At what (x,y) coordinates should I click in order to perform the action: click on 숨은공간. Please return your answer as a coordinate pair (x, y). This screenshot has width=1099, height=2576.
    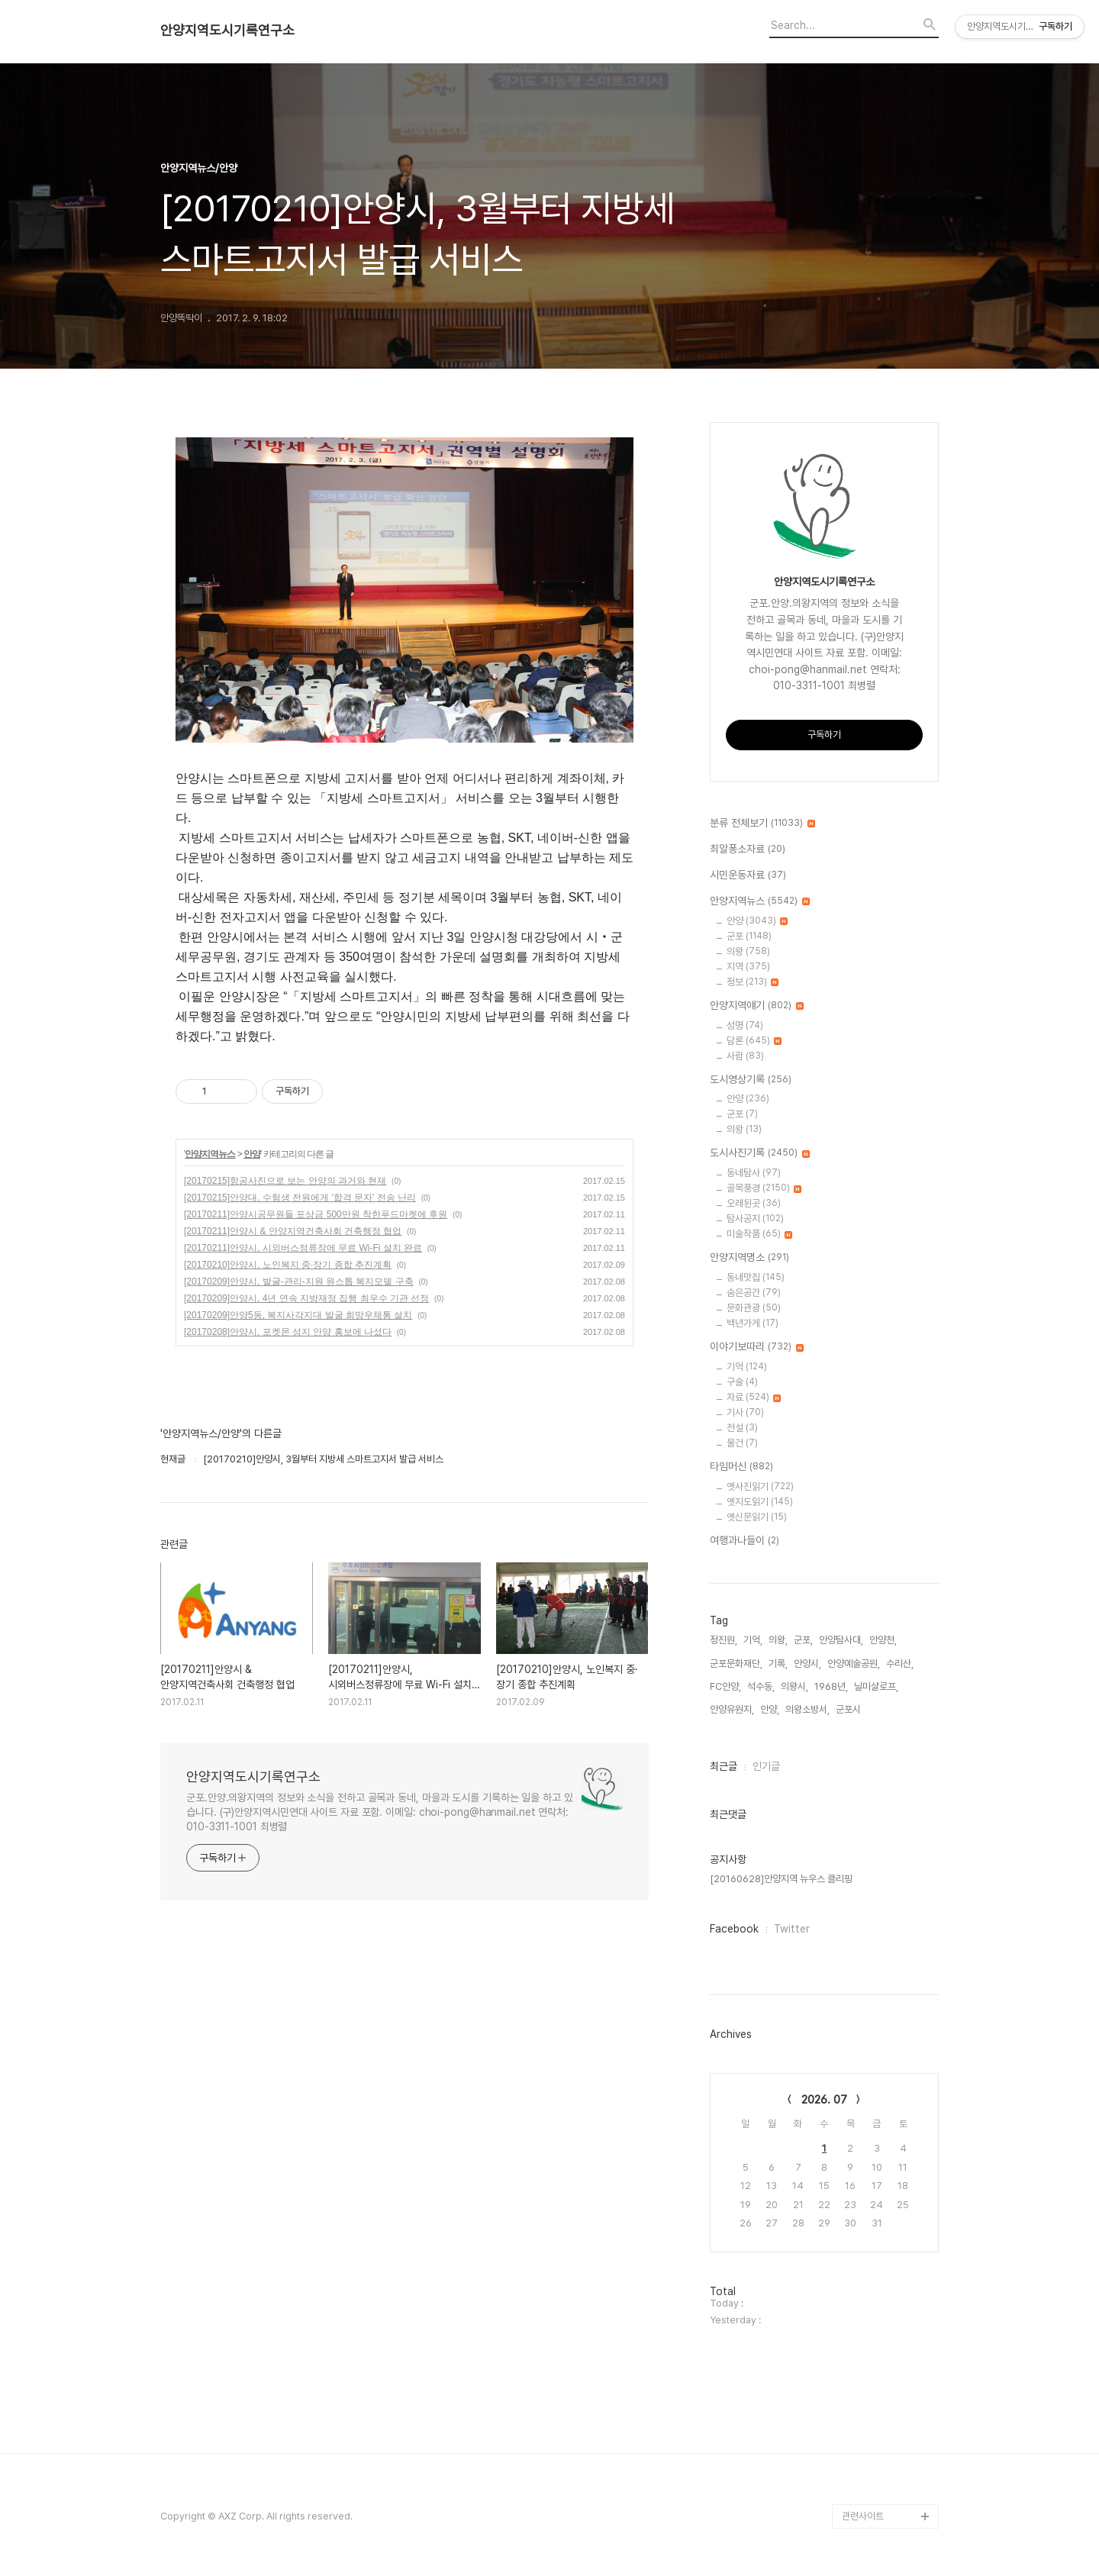
    Looking at the image, I should click on (754, 1292).